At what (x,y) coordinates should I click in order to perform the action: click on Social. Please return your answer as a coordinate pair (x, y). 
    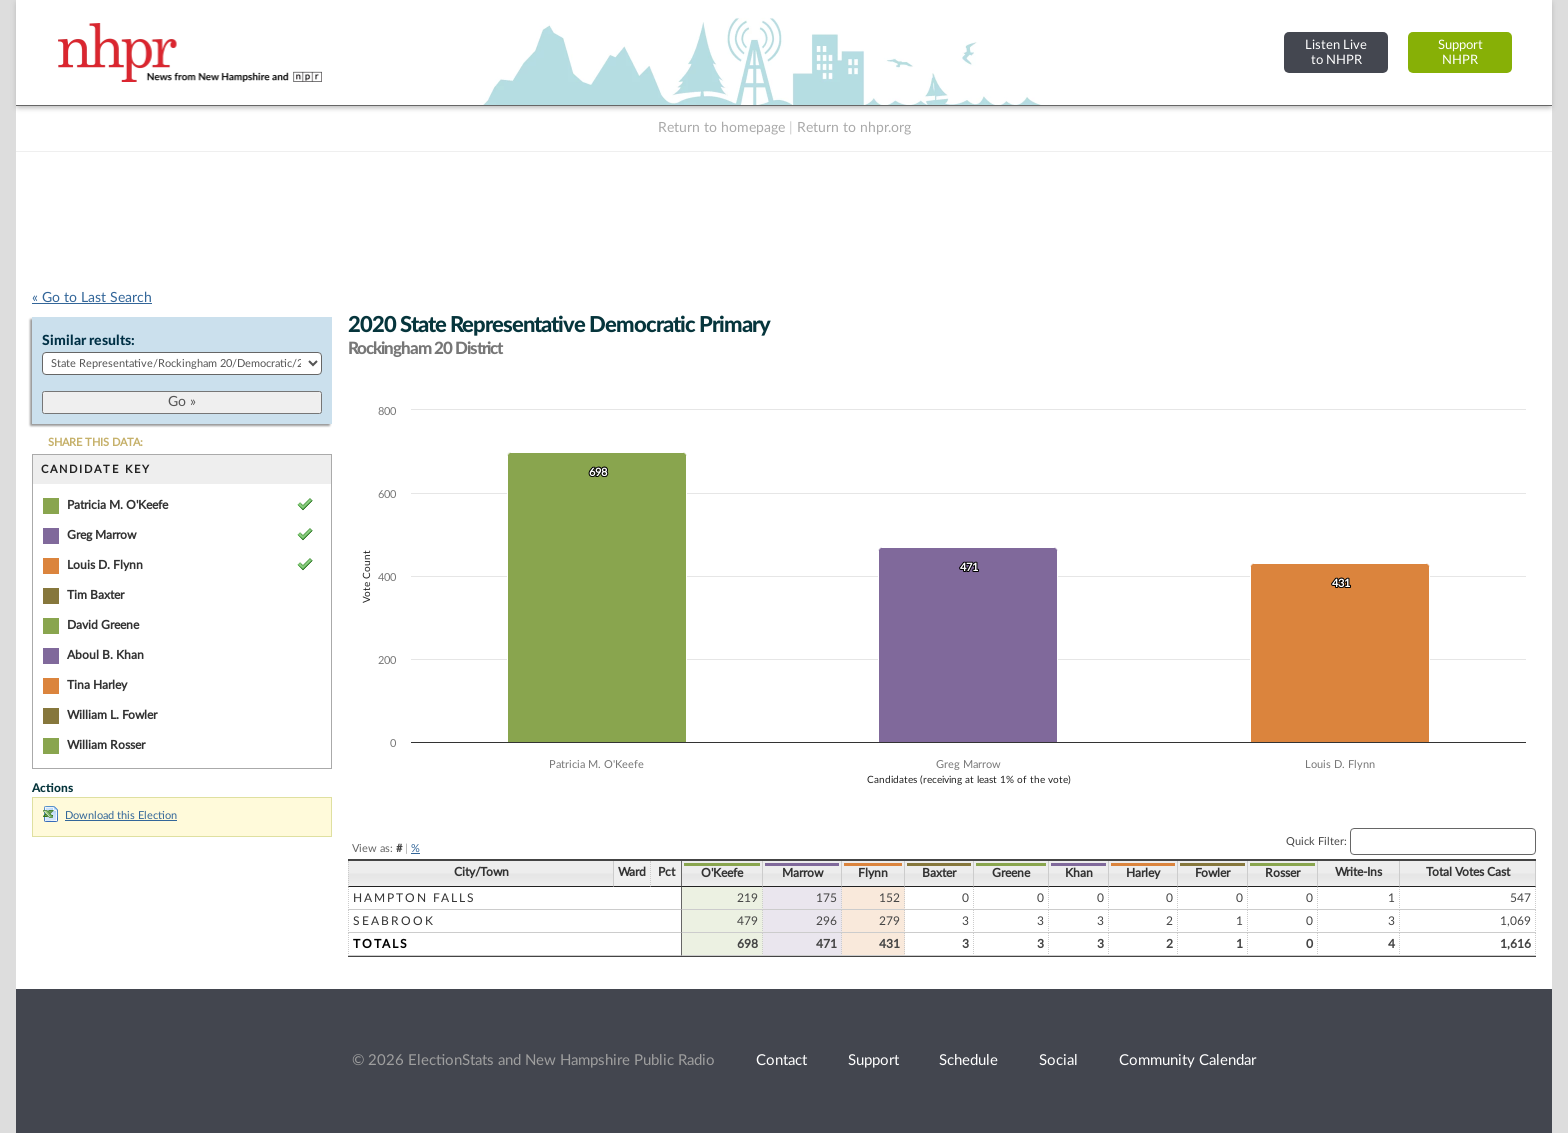
    Looking at the image, I should click on (1058, 1060).